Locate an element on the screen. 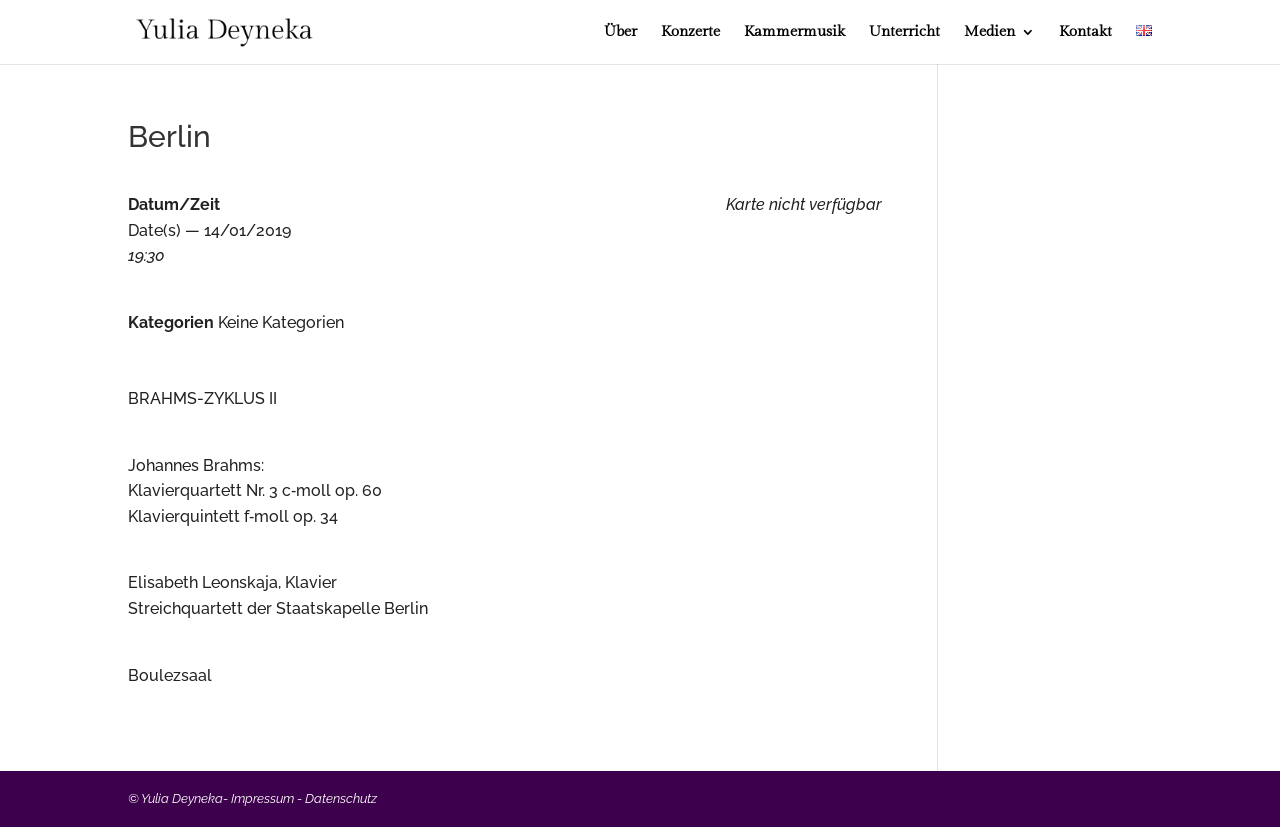 The image size is (1280, 827). Kammermusik is located at coordinates (794, 32).